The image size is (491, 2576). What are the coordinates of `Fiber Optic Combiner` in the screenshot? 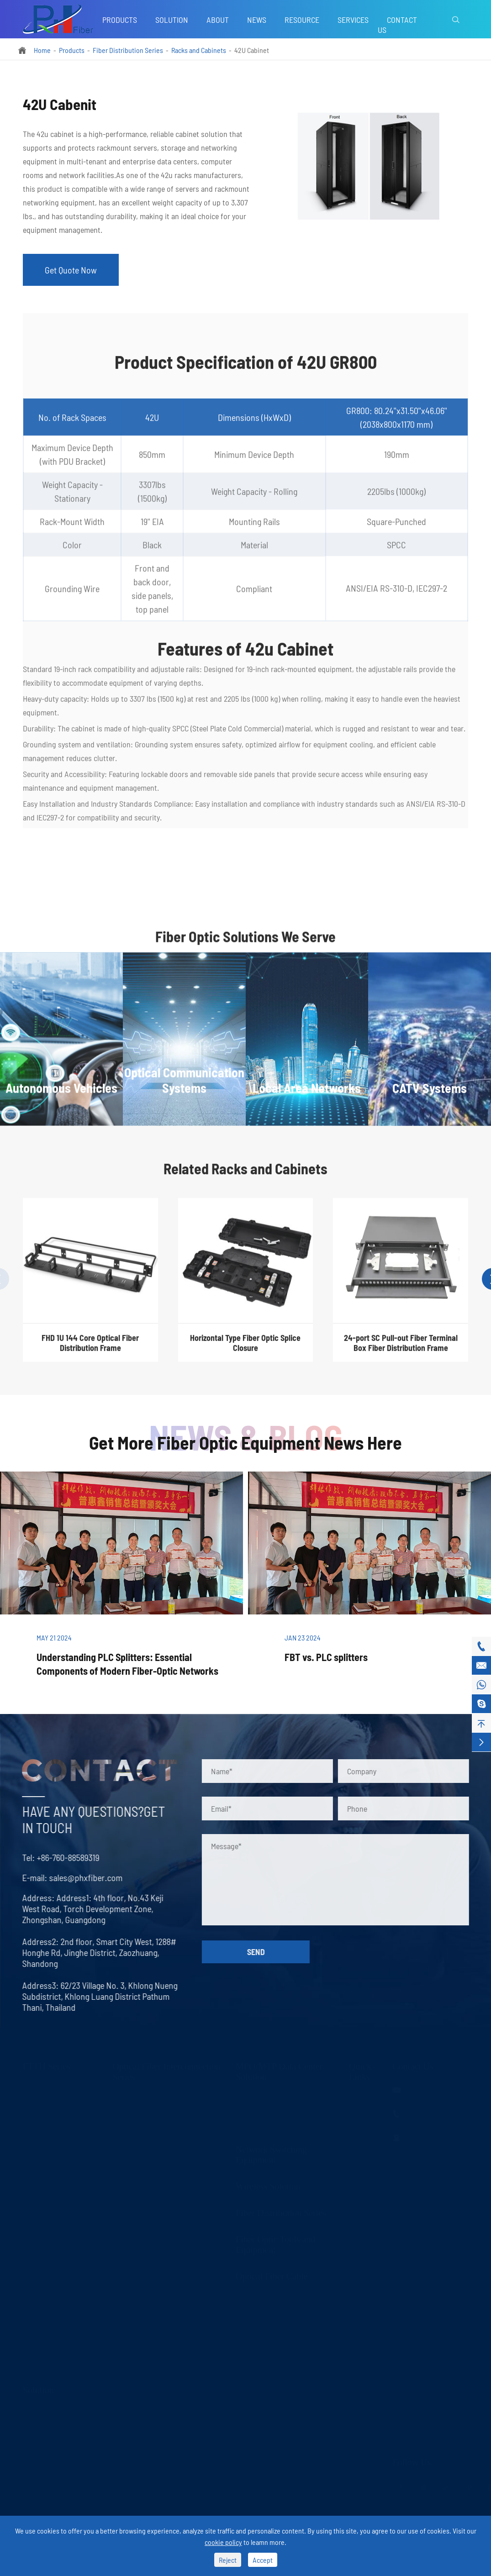 It's located at (55, 2320).